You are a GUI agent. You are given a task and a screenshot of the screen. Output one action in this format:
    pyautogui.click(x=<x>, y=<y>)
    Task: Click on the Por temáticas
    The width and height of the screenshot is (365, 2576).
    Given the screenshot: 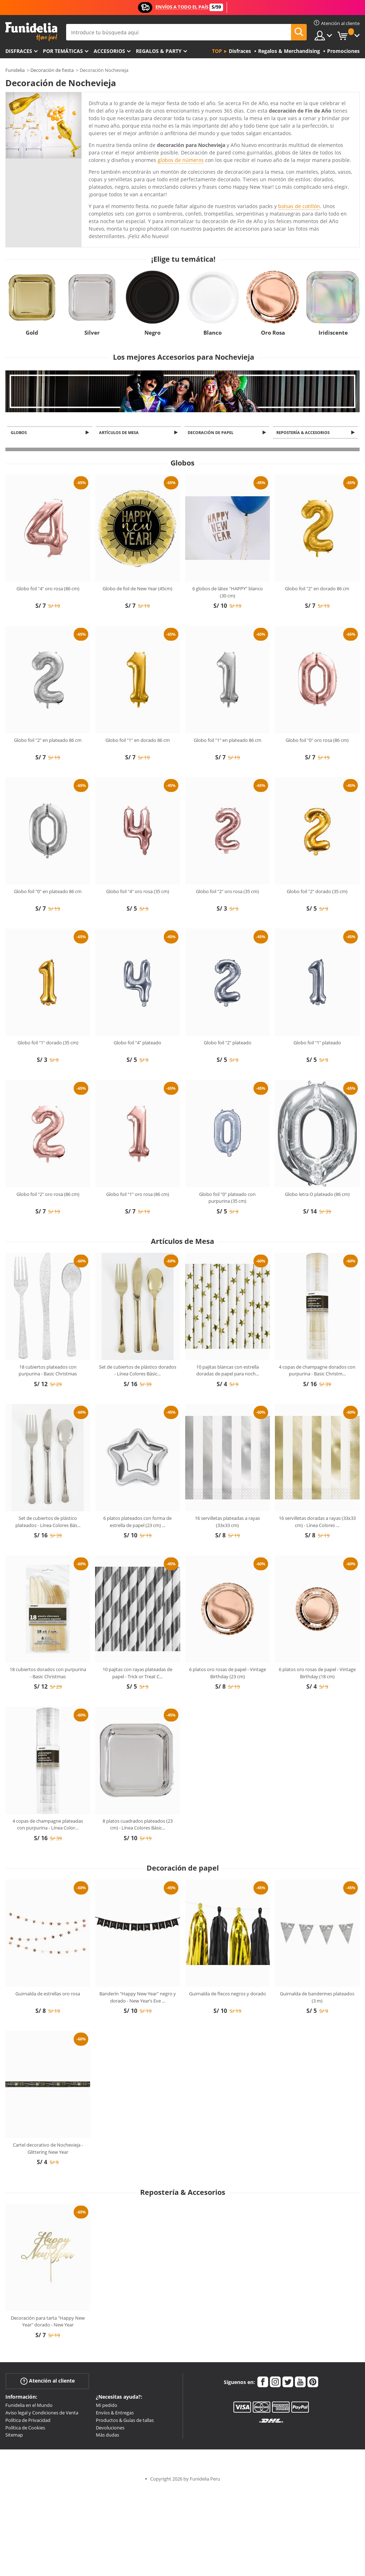 What is the action you would take?
    pyautogui.click(x=63, y=51)
    